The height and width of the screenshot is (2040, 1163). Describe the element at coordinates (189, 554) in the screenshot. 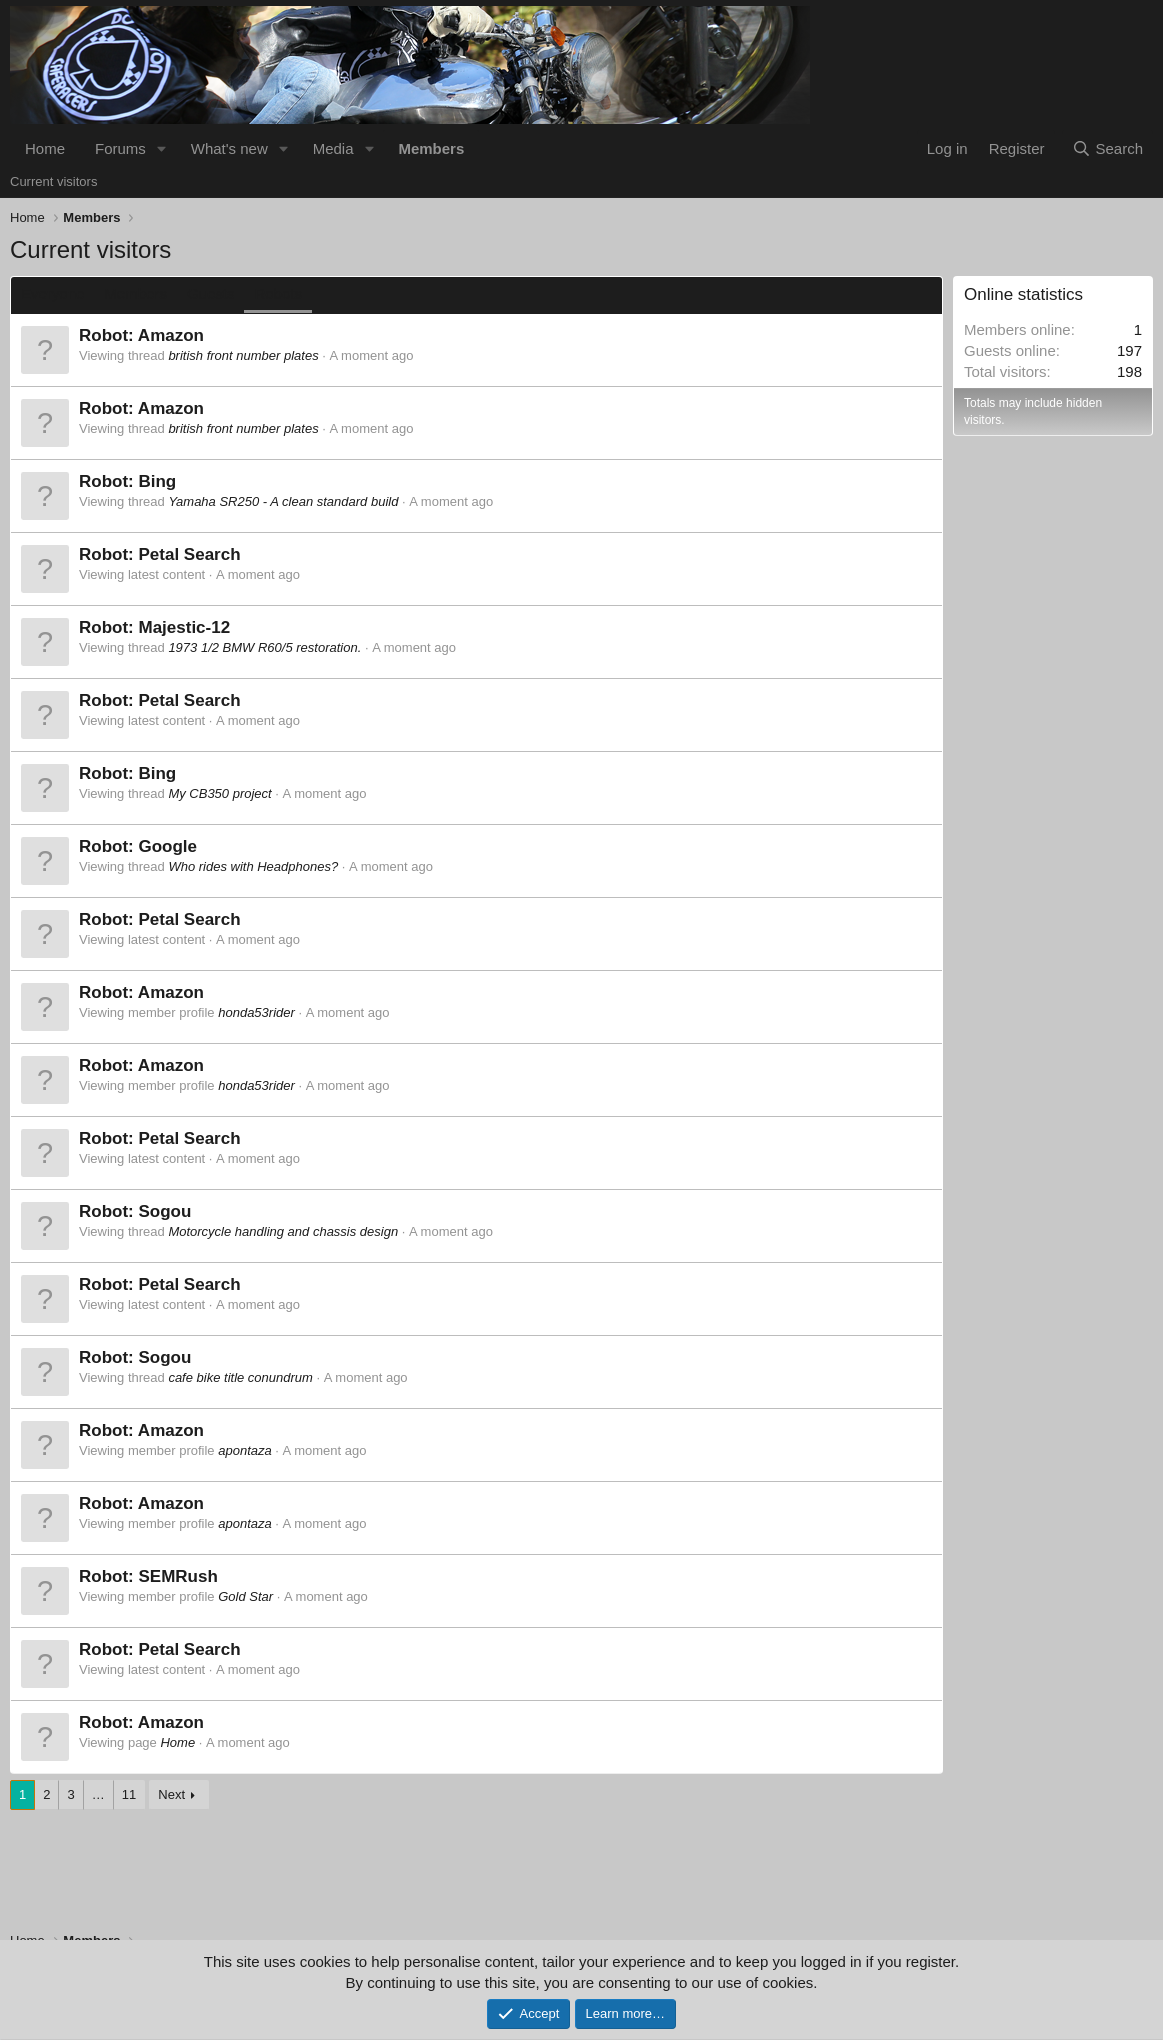

I see `Petal Search` at that location.